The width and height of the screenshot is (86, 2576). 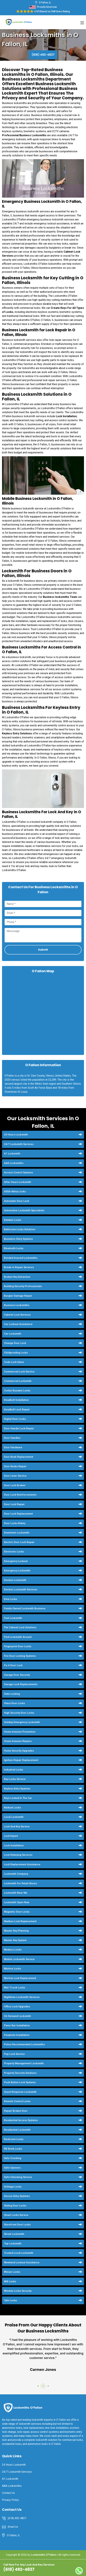 What do you see at coordinates (18, 1513) in the screenshot?
I see `Door Lock Replacement` at bounding box center [18, 1513].